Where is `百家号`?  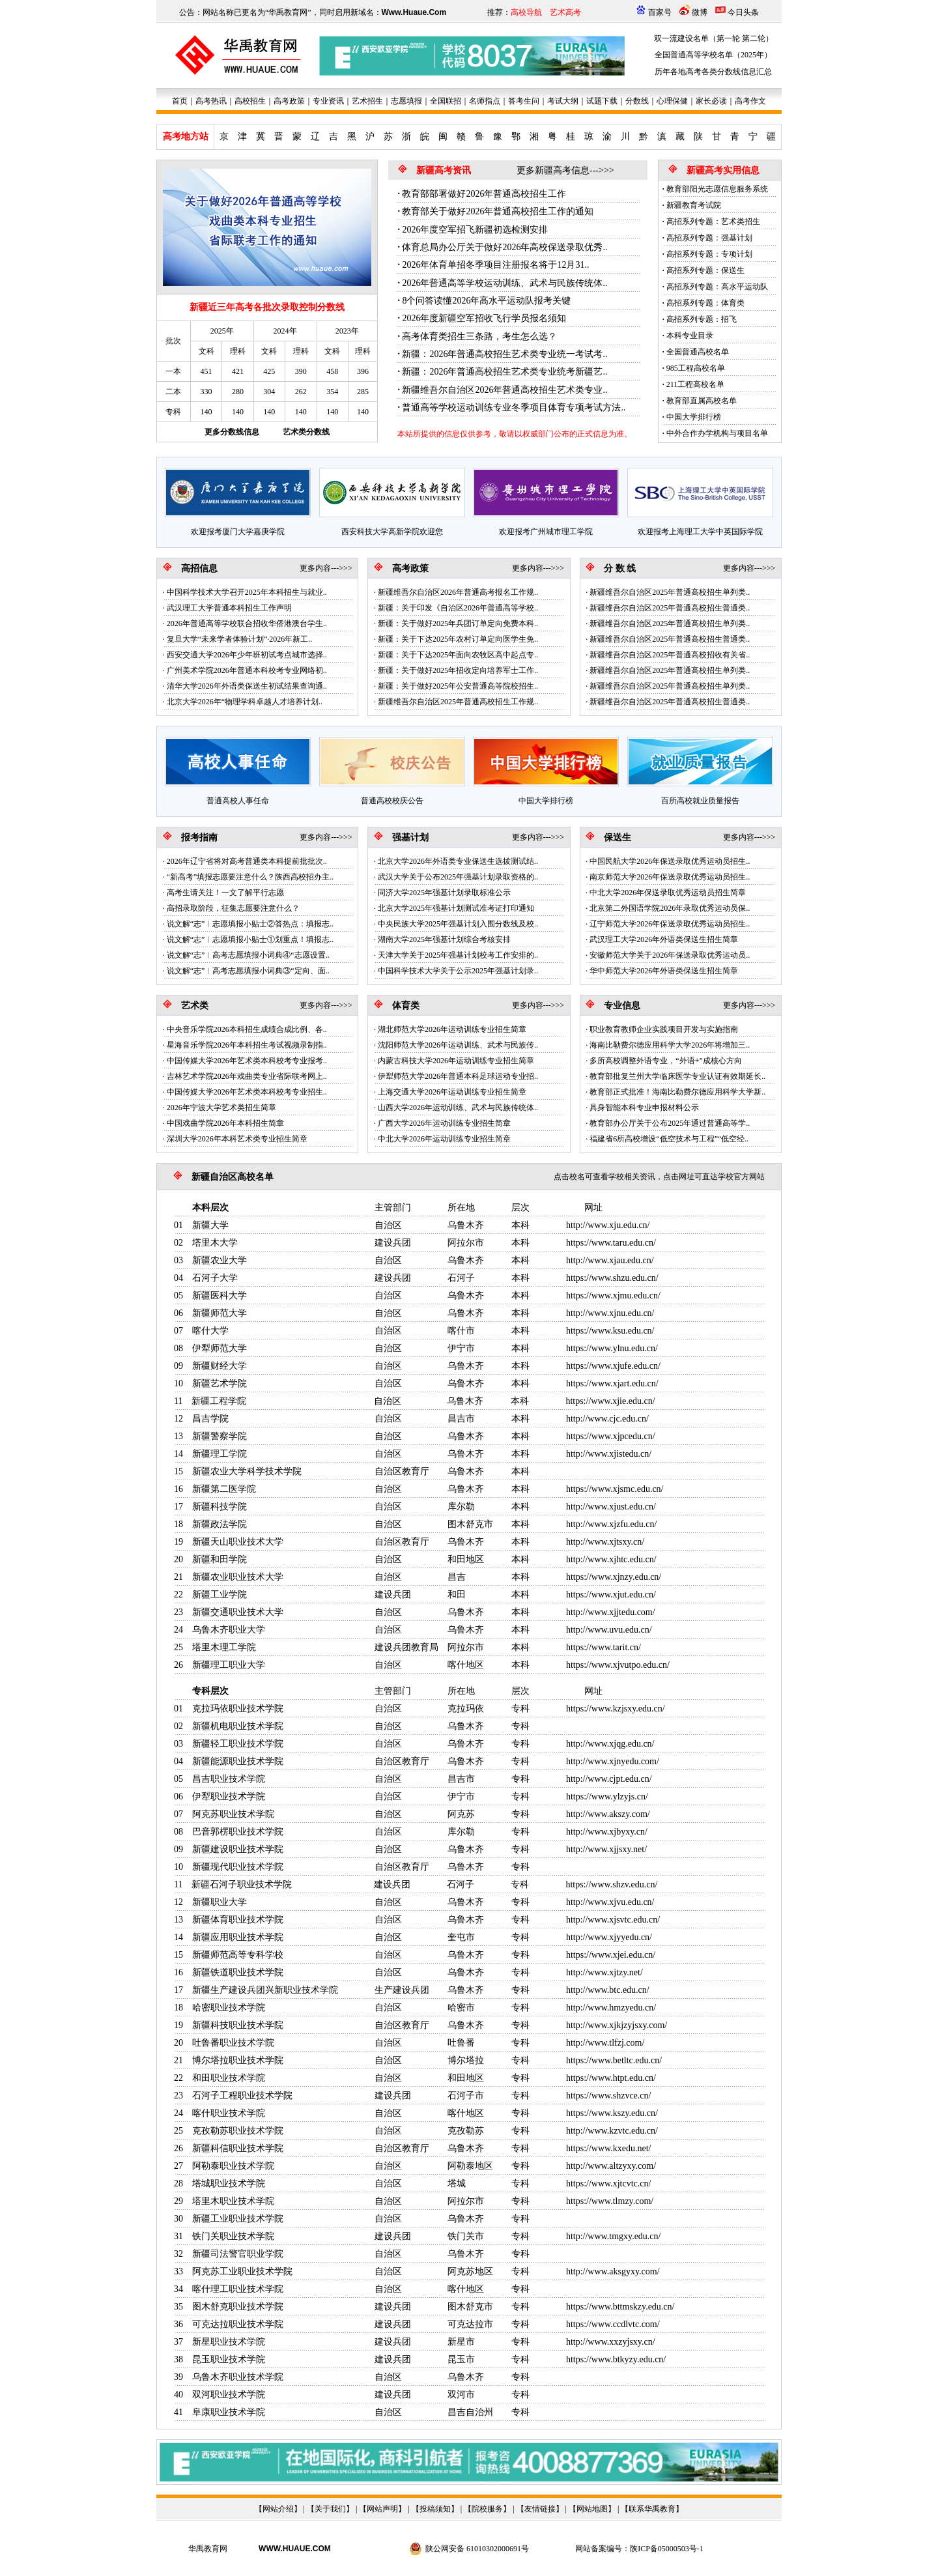 百家号 is located at coordinates (660, 12).